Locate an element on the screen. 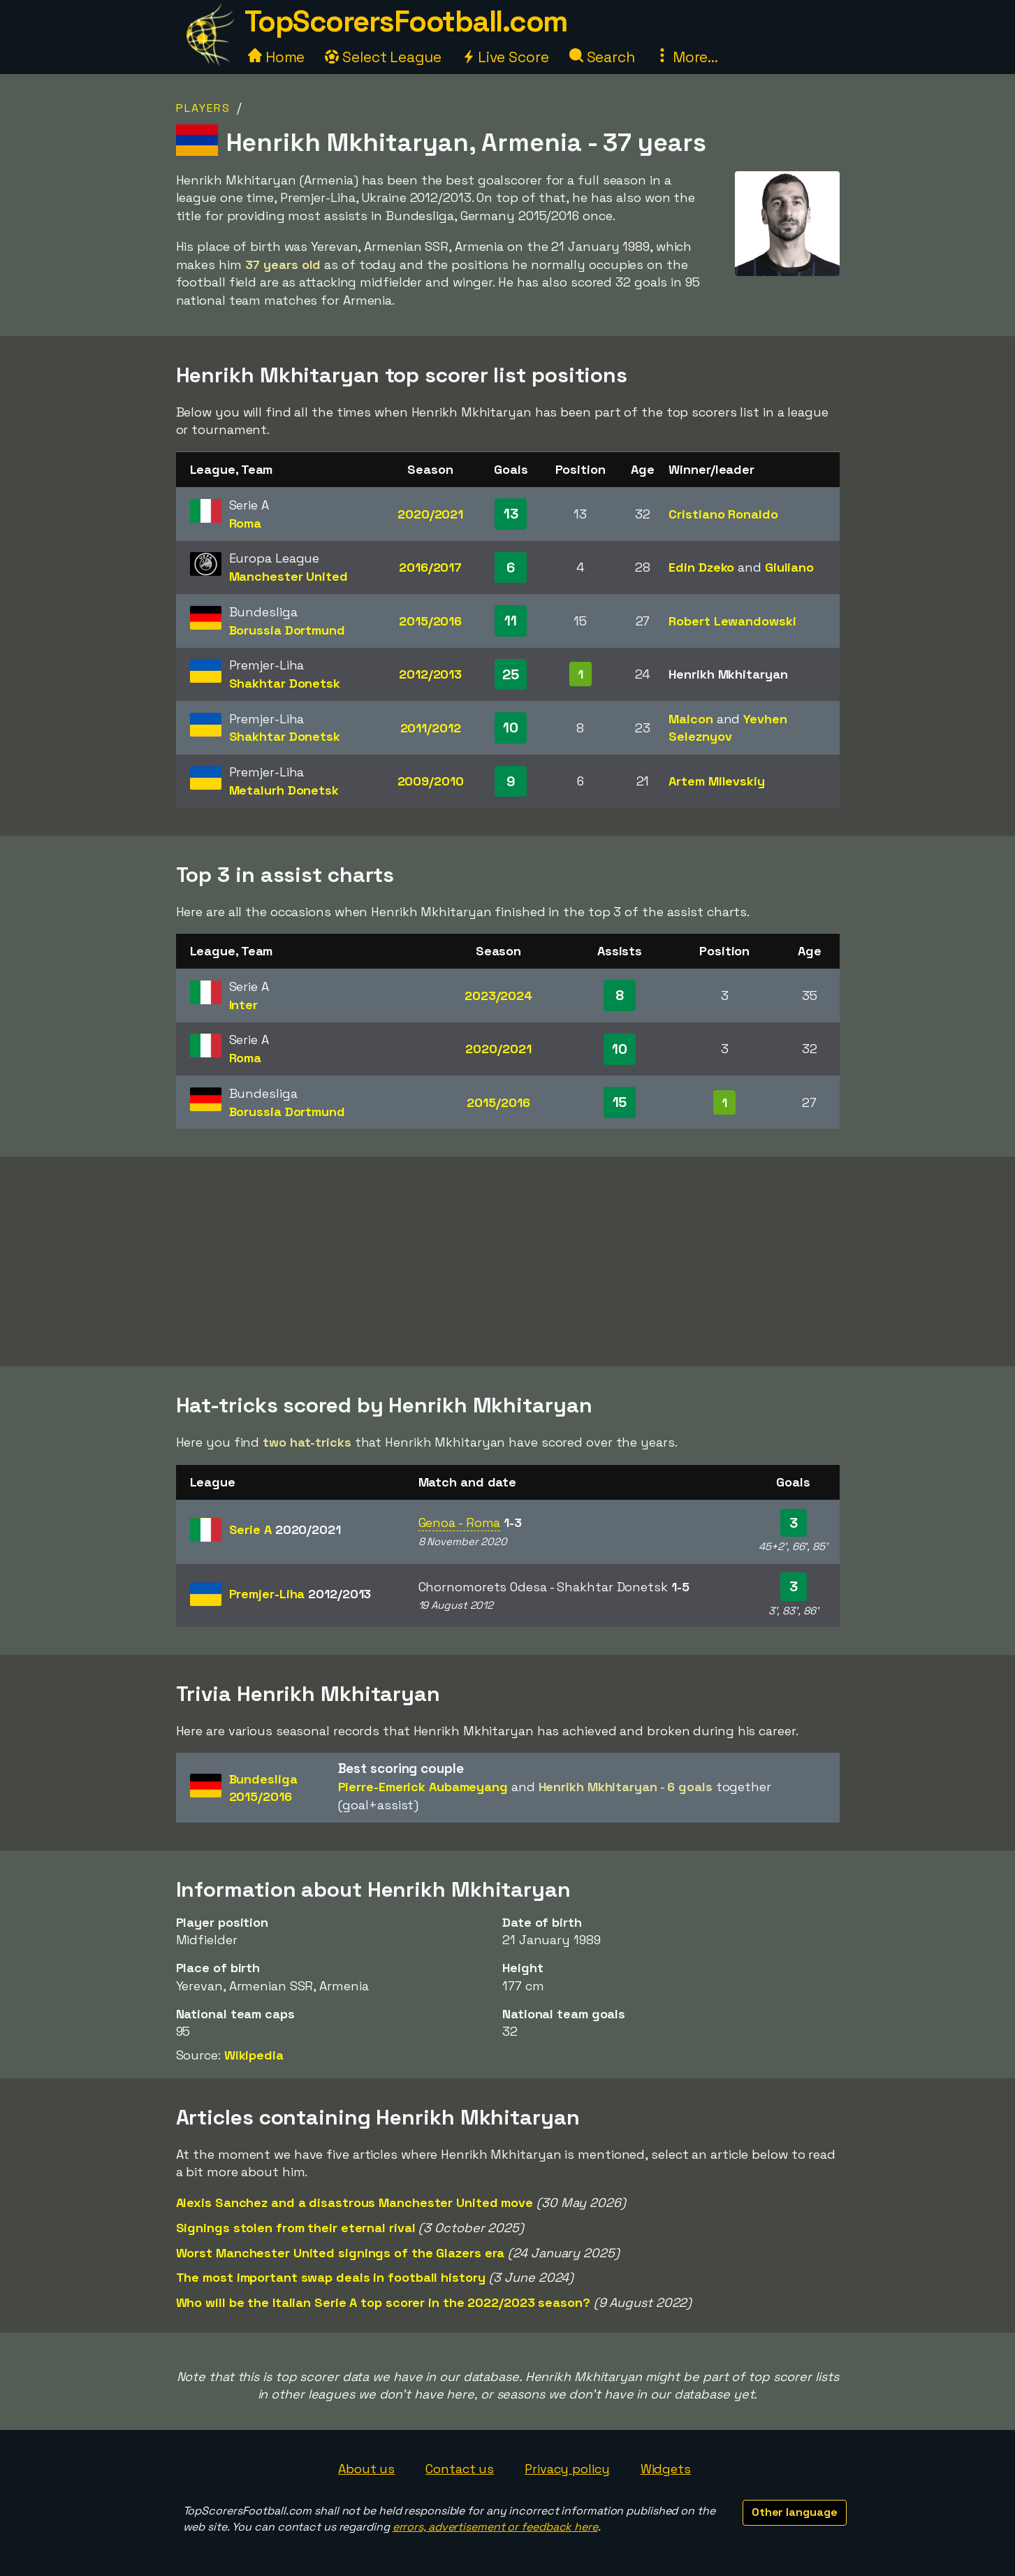  Worst Manchester United signings of the Glazers era is located at coordinates (340, 2253).